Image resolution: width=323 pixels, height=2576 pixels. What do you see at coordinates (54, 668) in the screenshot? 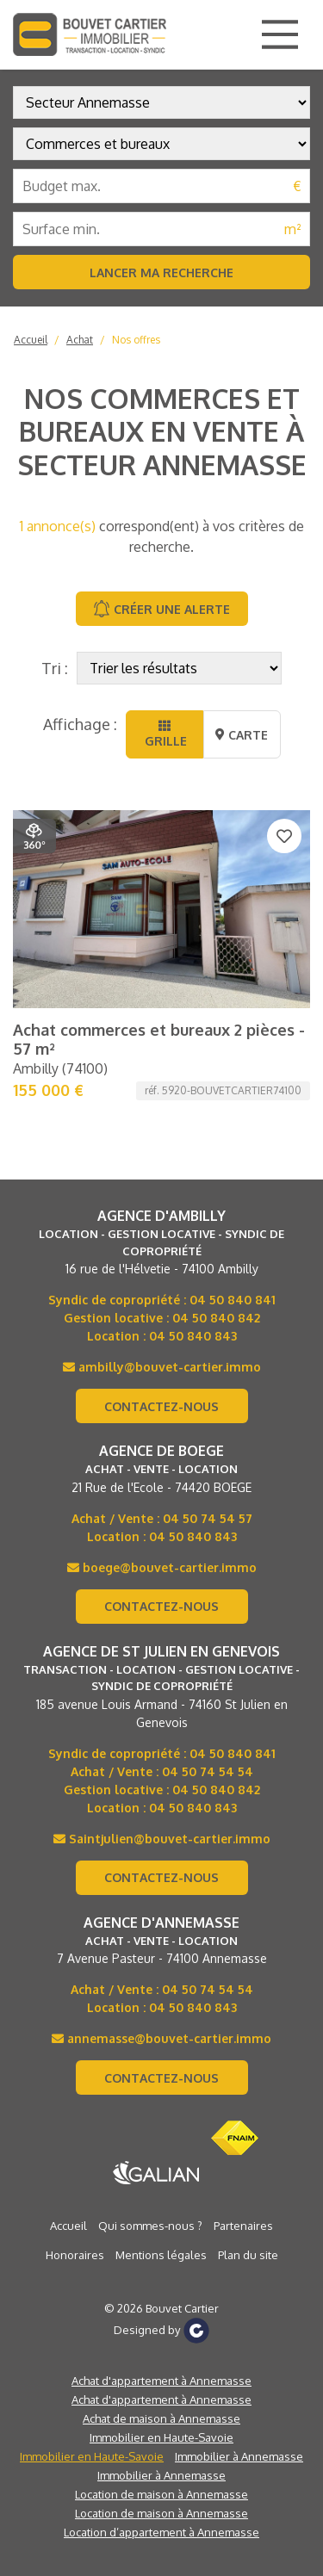
I see `Tri :` at bounding box center [54, 668].